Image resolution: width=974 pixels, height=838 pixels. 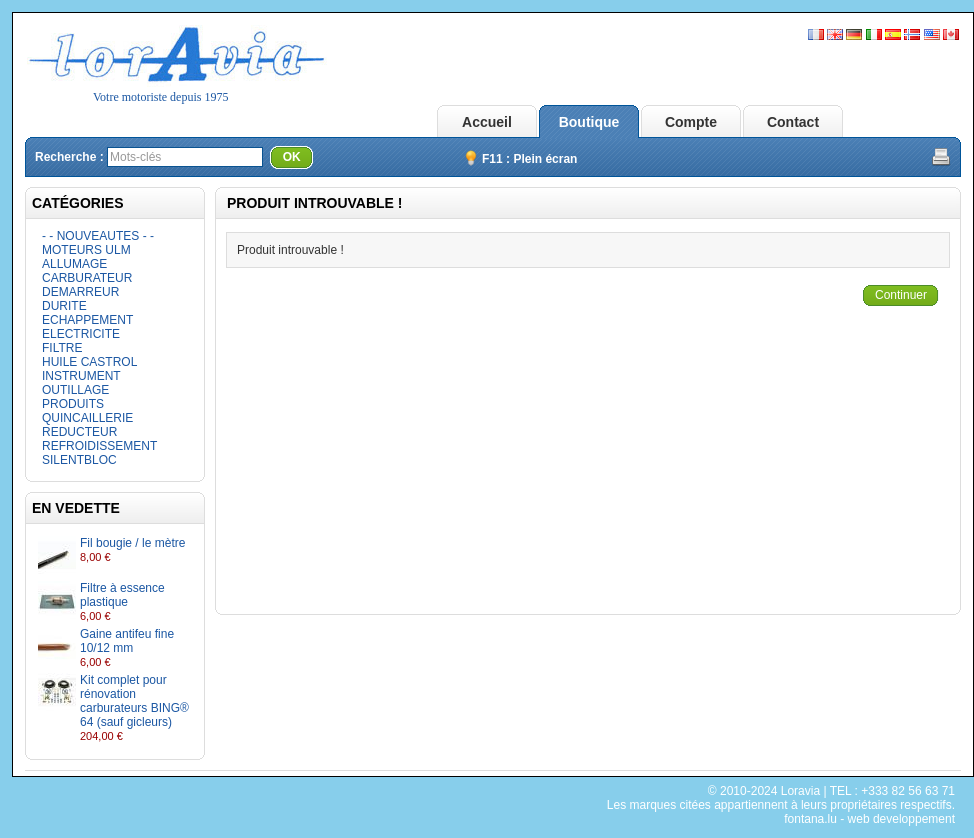 What do you see at coordinates (86, 250) in the screenshot?
I see `MOTEURS ULM` at bounding box center [86, 250].